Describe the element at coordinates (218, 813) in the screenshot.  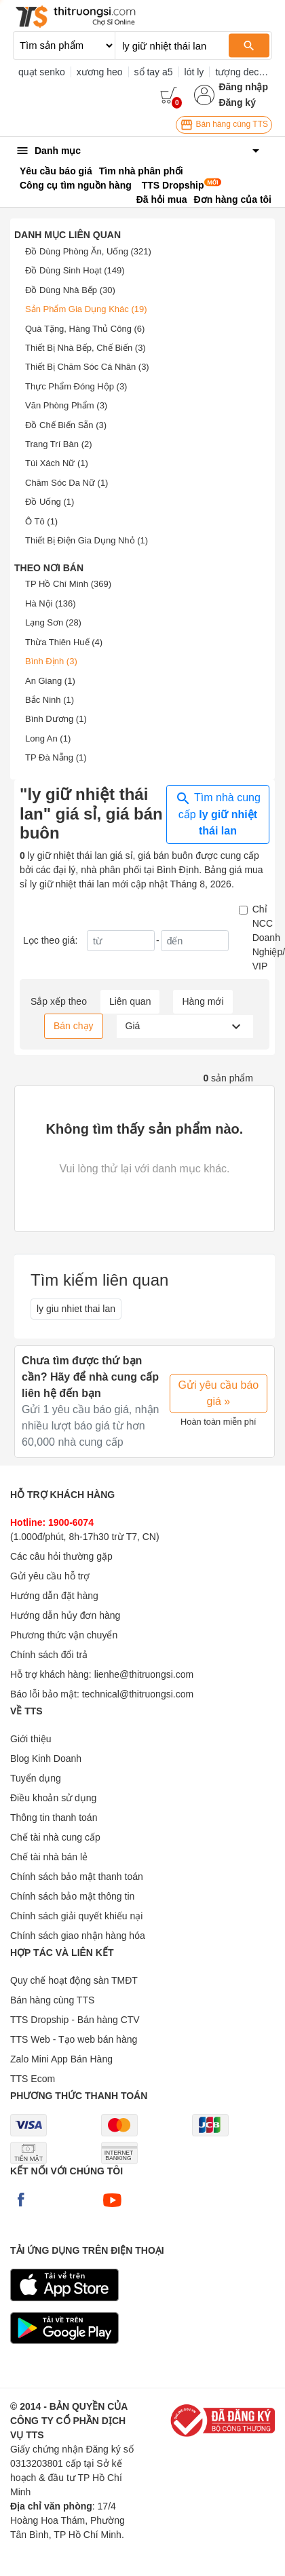
I see `Tìm nhà cung cấp` at that location.